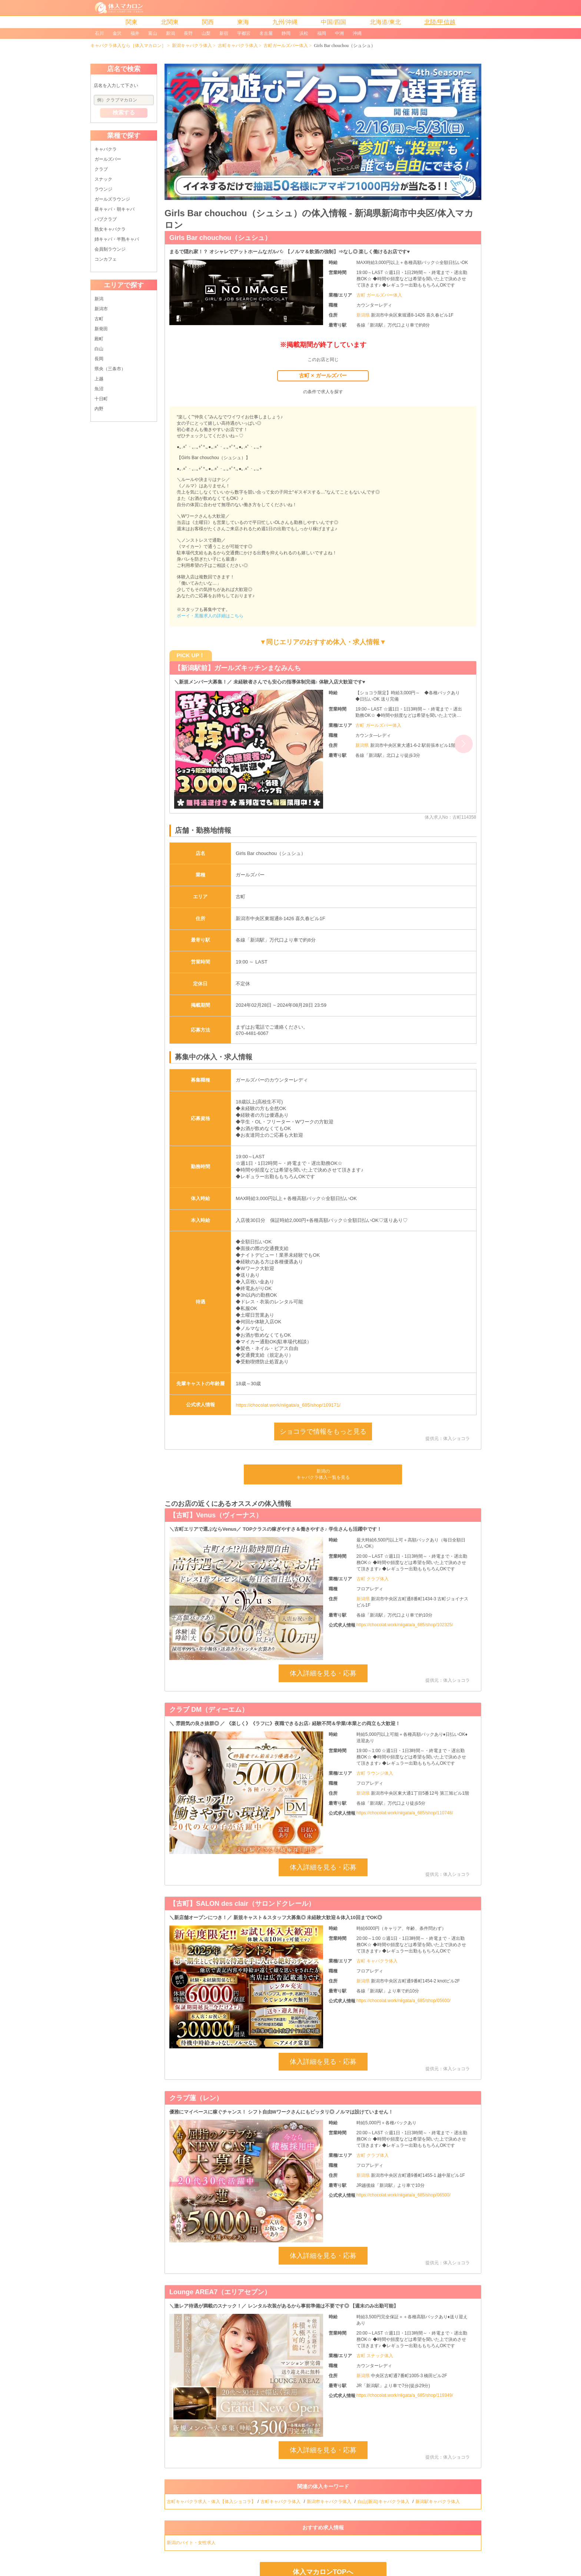  I want to click on 新潟県, so click(363, 315).